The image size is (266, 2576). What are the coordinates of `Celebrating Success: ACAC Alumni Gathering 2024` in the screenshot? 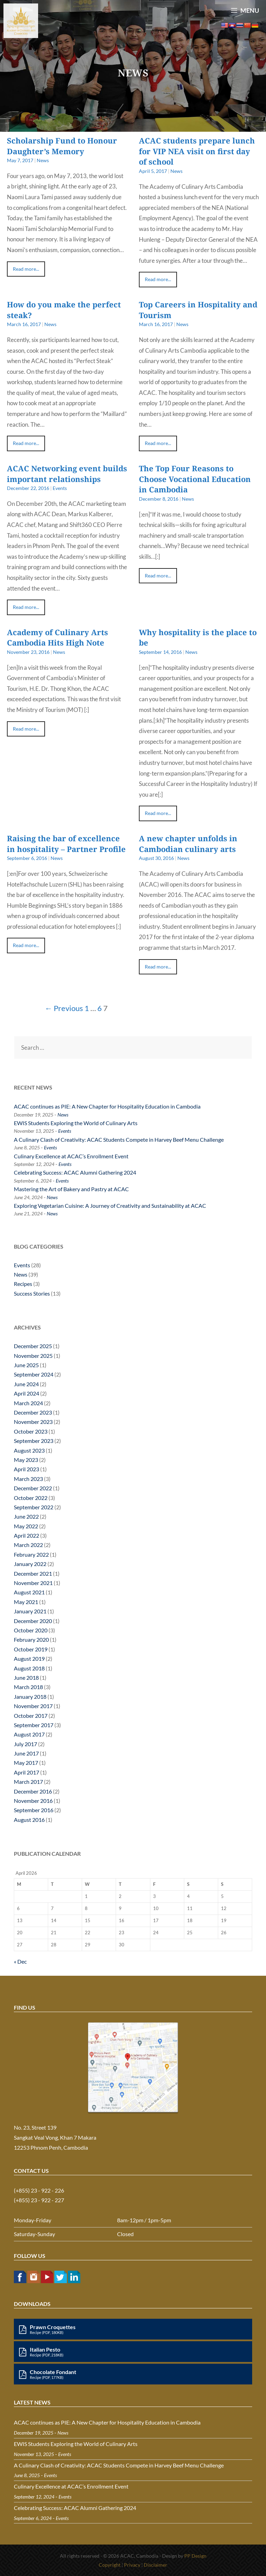 It's located at (75, 1172).